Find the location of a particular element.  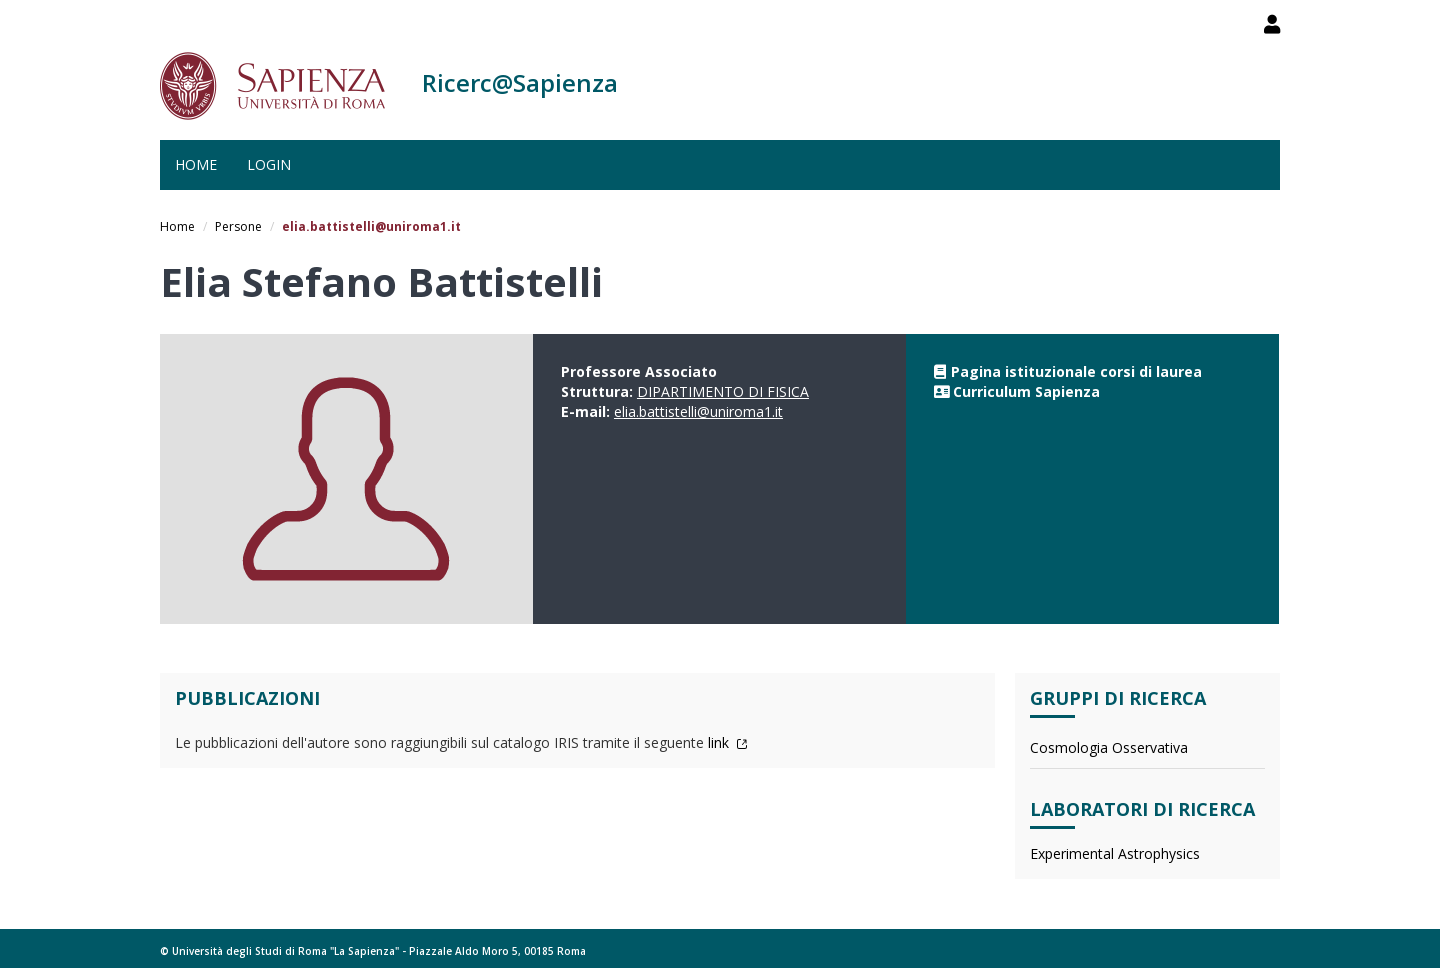

elia.battistelli@uniroma1.it is located at coordinates (698, 411).